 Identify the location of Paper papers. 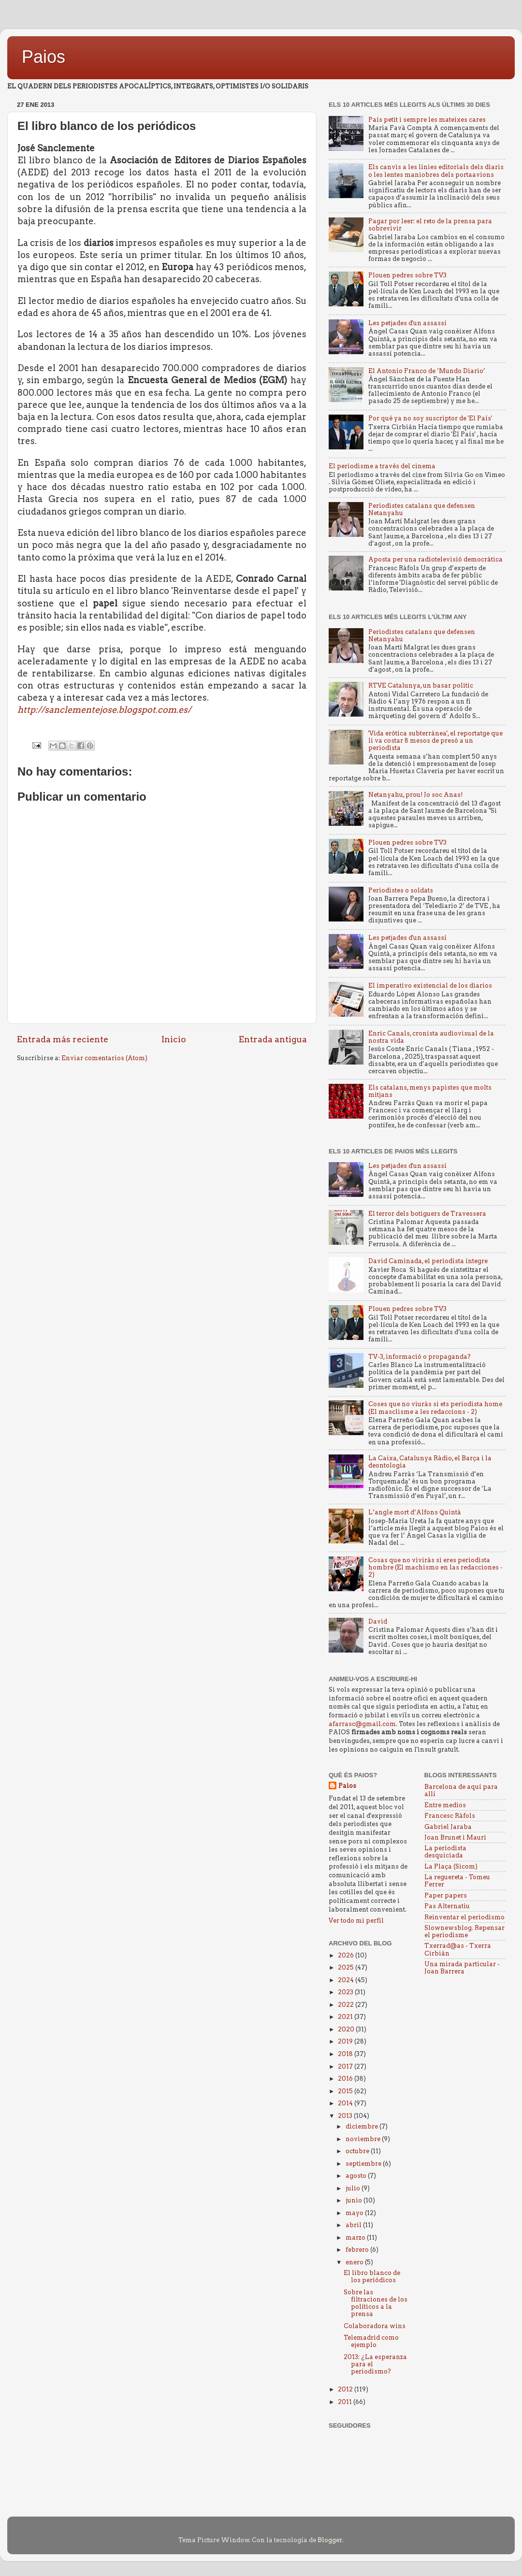
(445, 1895).